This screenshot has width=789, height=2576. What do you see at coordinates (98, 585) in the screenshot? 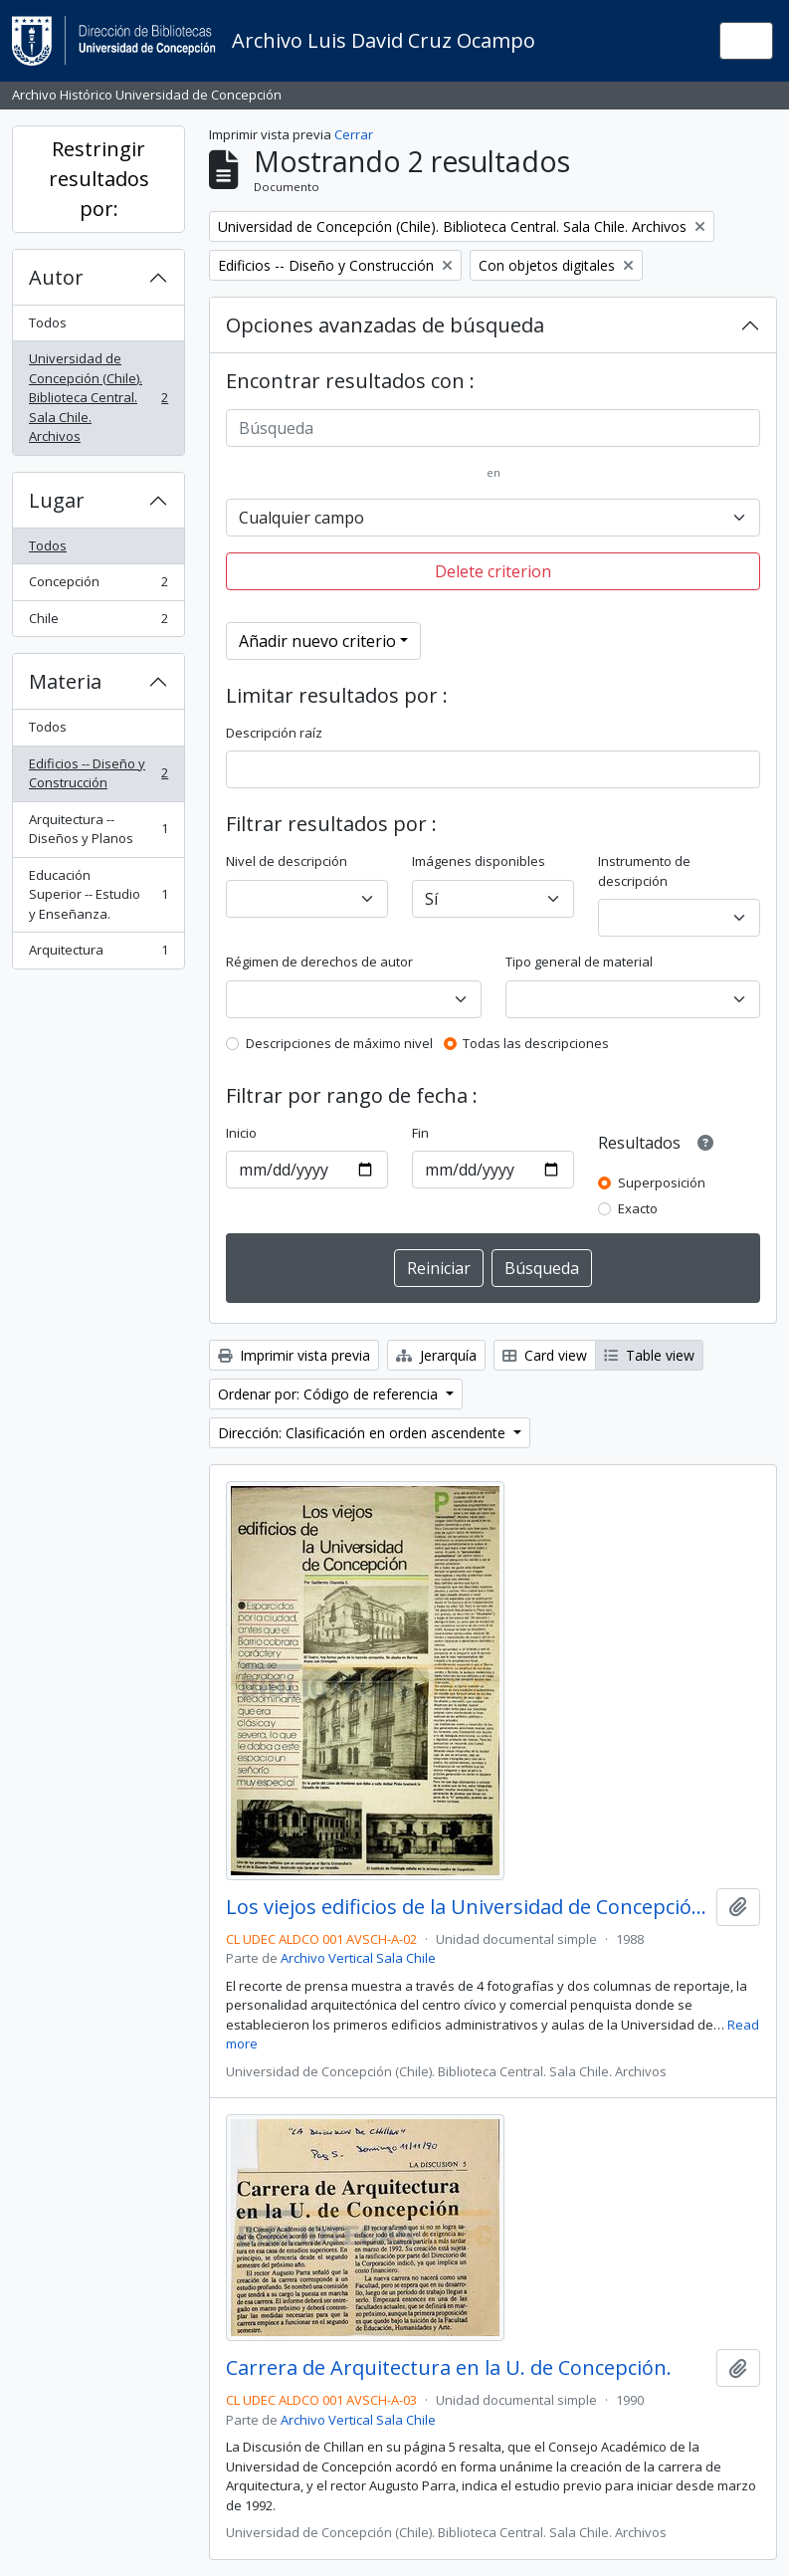
I see `Concepción` at bounding box center [98, 585].